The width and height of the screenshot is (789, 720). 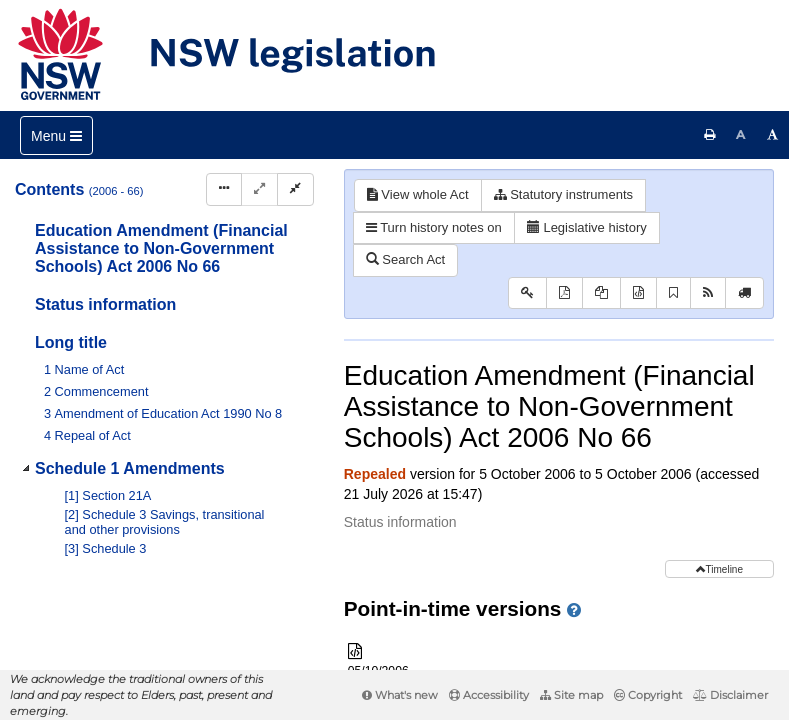 I want to click on [Key to abbreviations used in the legislative history], so click(x=527, y=293).